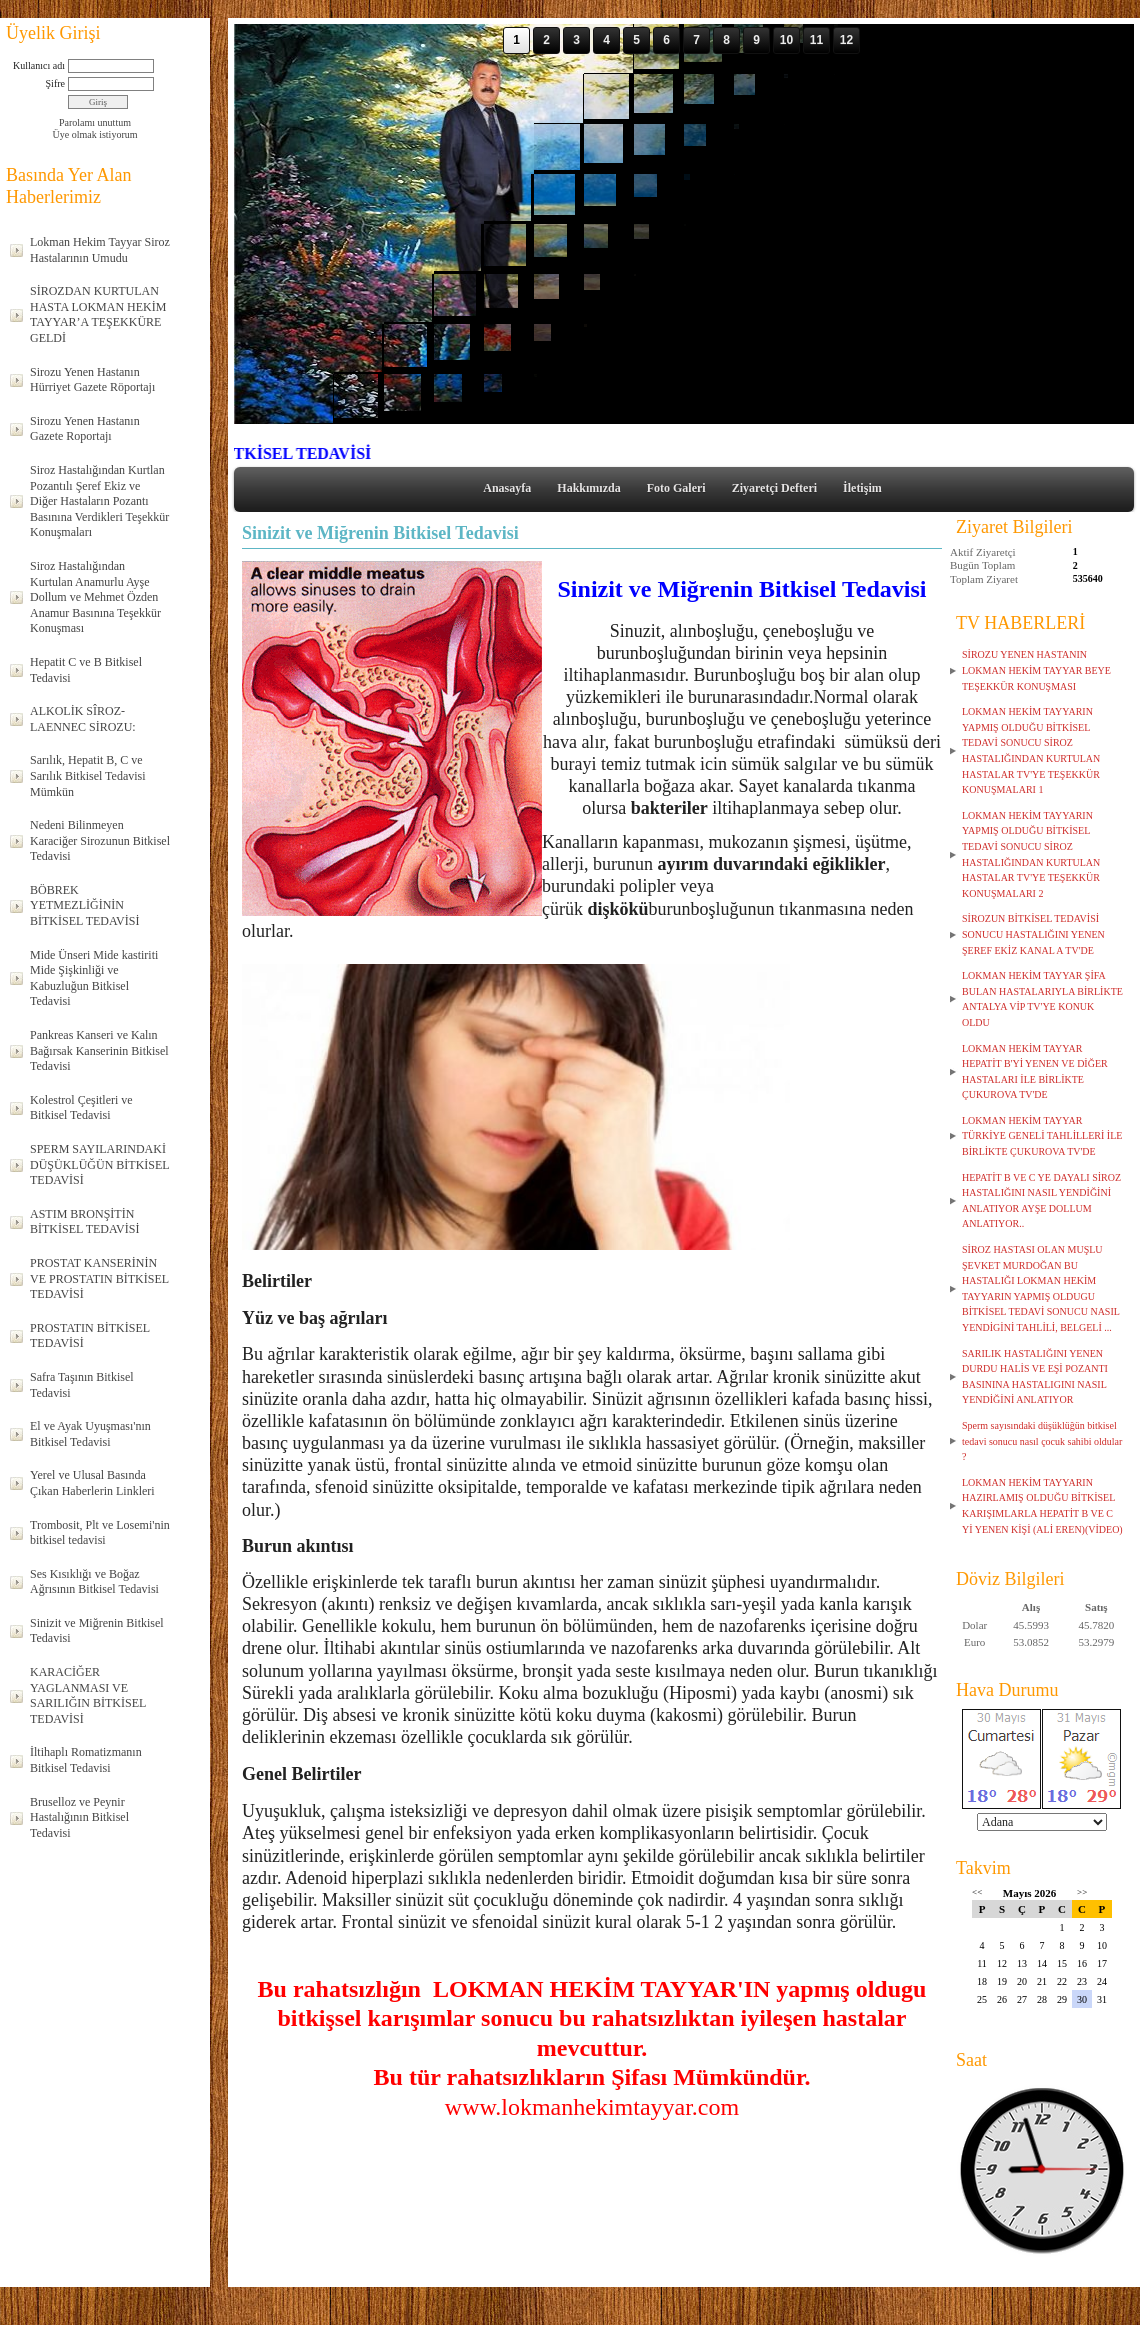 This screenshot has height=2325, width=1140. I want to click on Sirozu Yenen Hastanın Hürriyet Gazete Röportajı, so click(92, 380).